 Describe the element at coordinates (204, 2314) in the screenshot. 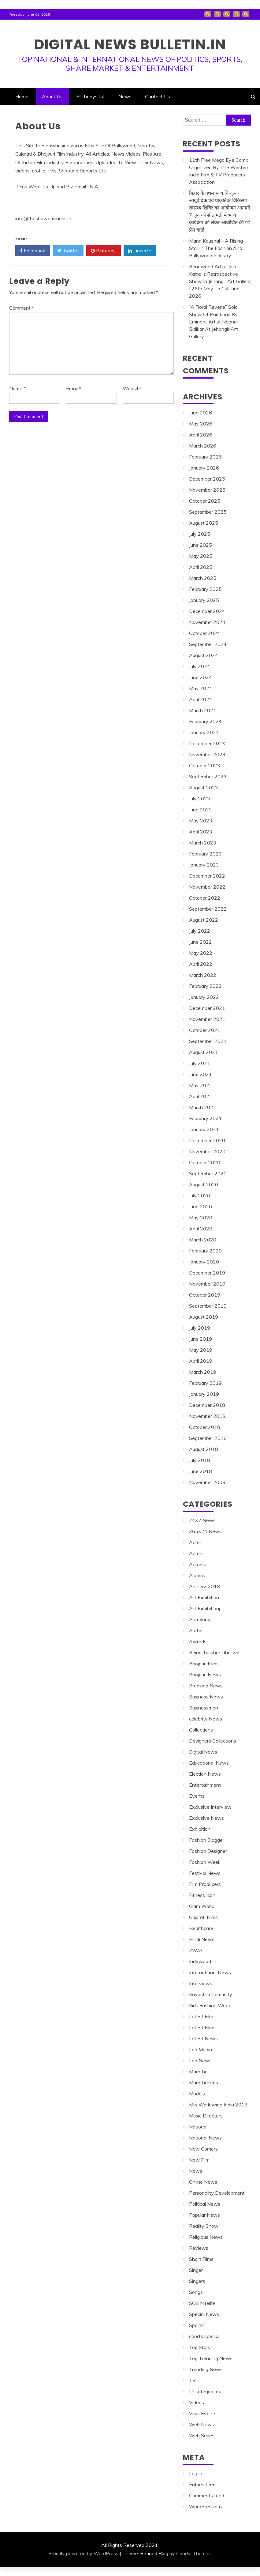

I see `Special News` at that location.